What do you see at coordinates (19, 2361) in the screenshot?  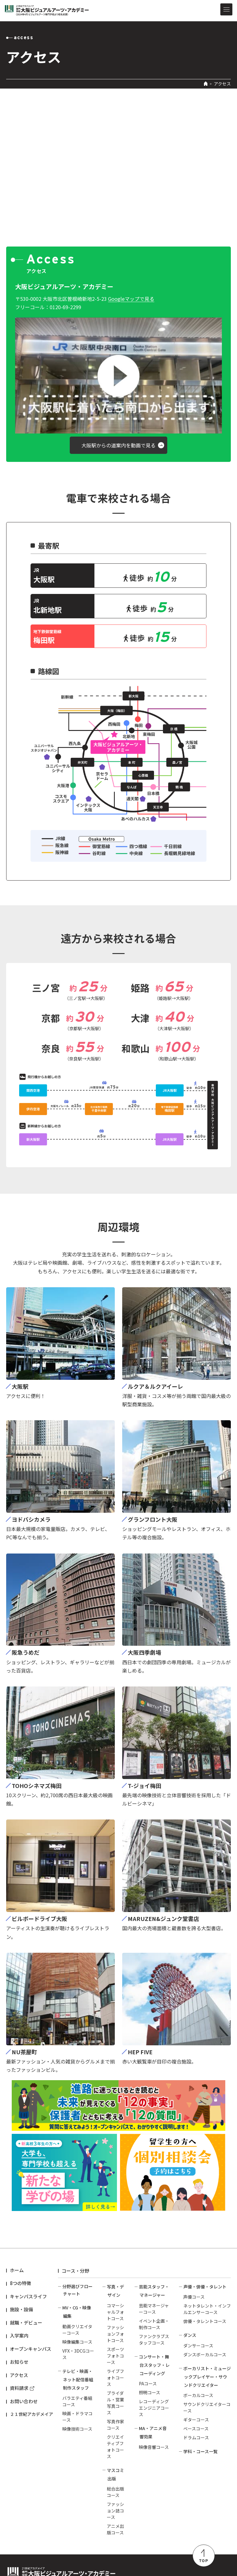 I see `お知らせ` at bounding box center [19, 2361].